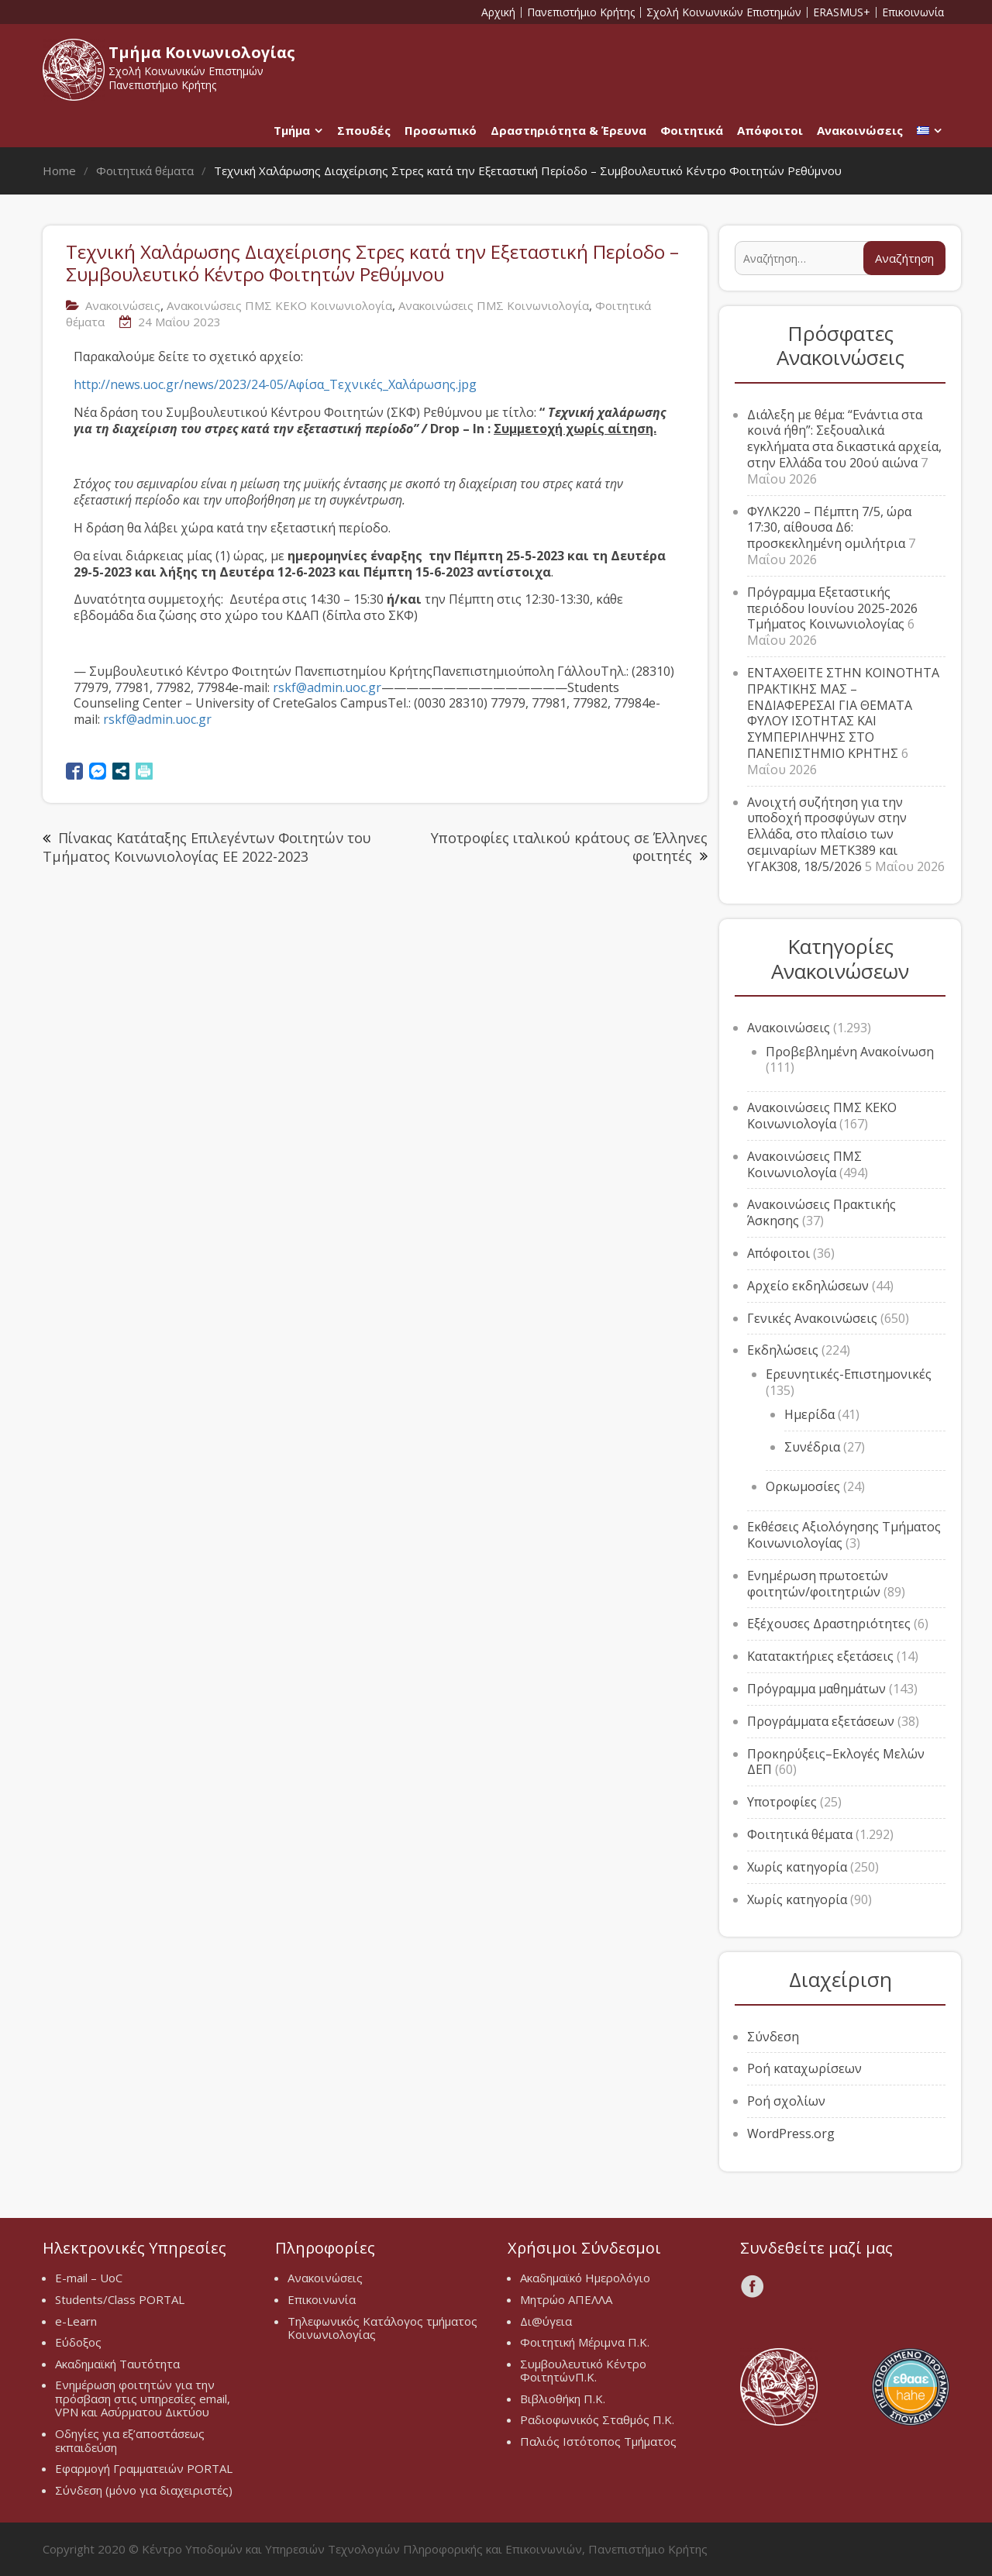  I want to click on Ανακοινώσεις ΠΜΣ ΚΕΚΟ Κοινωνιολογία, so click(279, 305).